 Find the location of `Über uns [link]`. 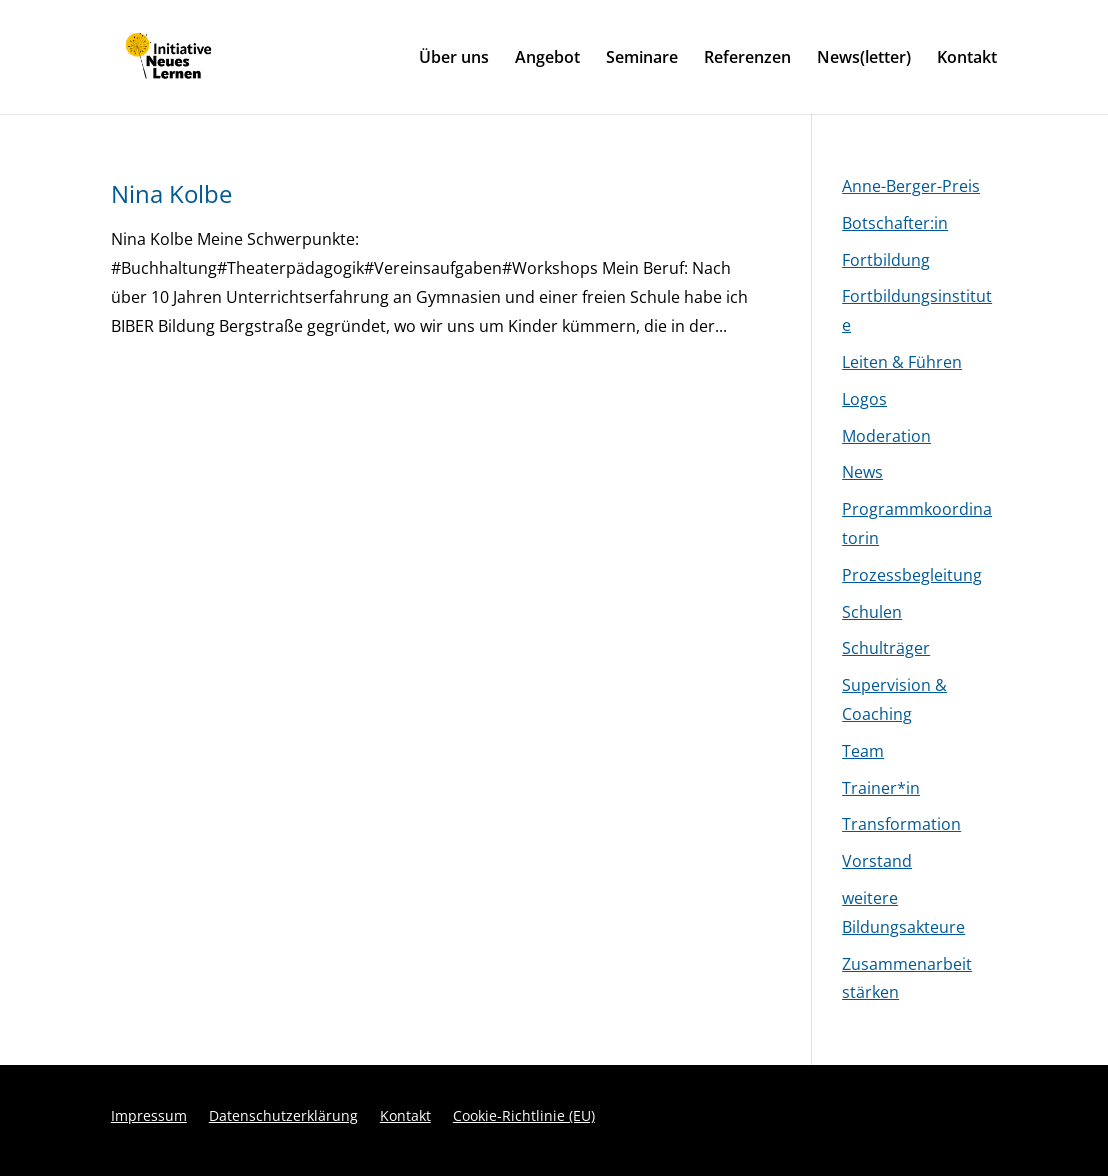

Über uns [link] is located at coordinates (454, 59).